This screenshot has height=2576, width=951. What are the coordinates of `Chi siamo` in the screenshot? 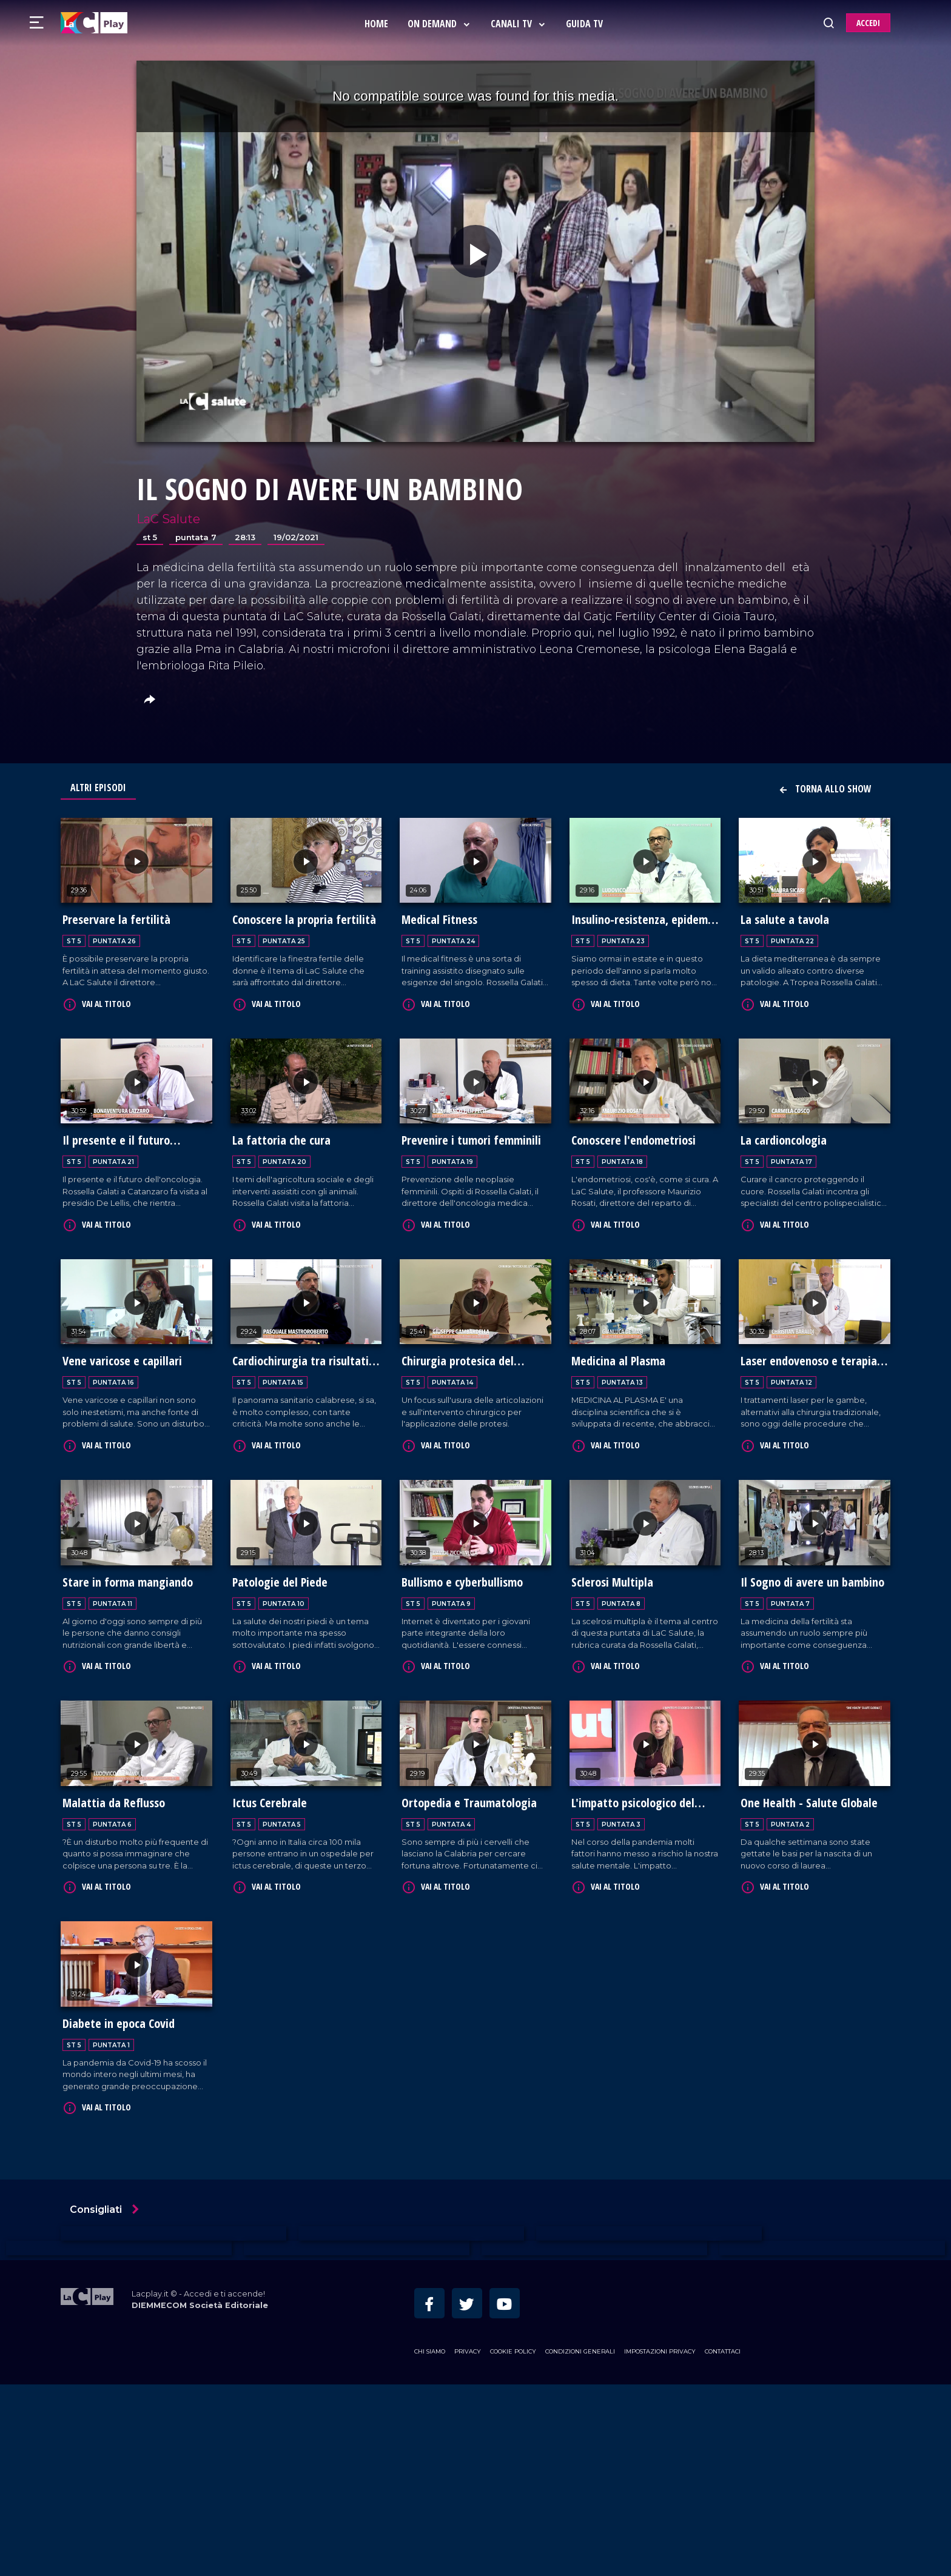 It's located at (429, 2543).